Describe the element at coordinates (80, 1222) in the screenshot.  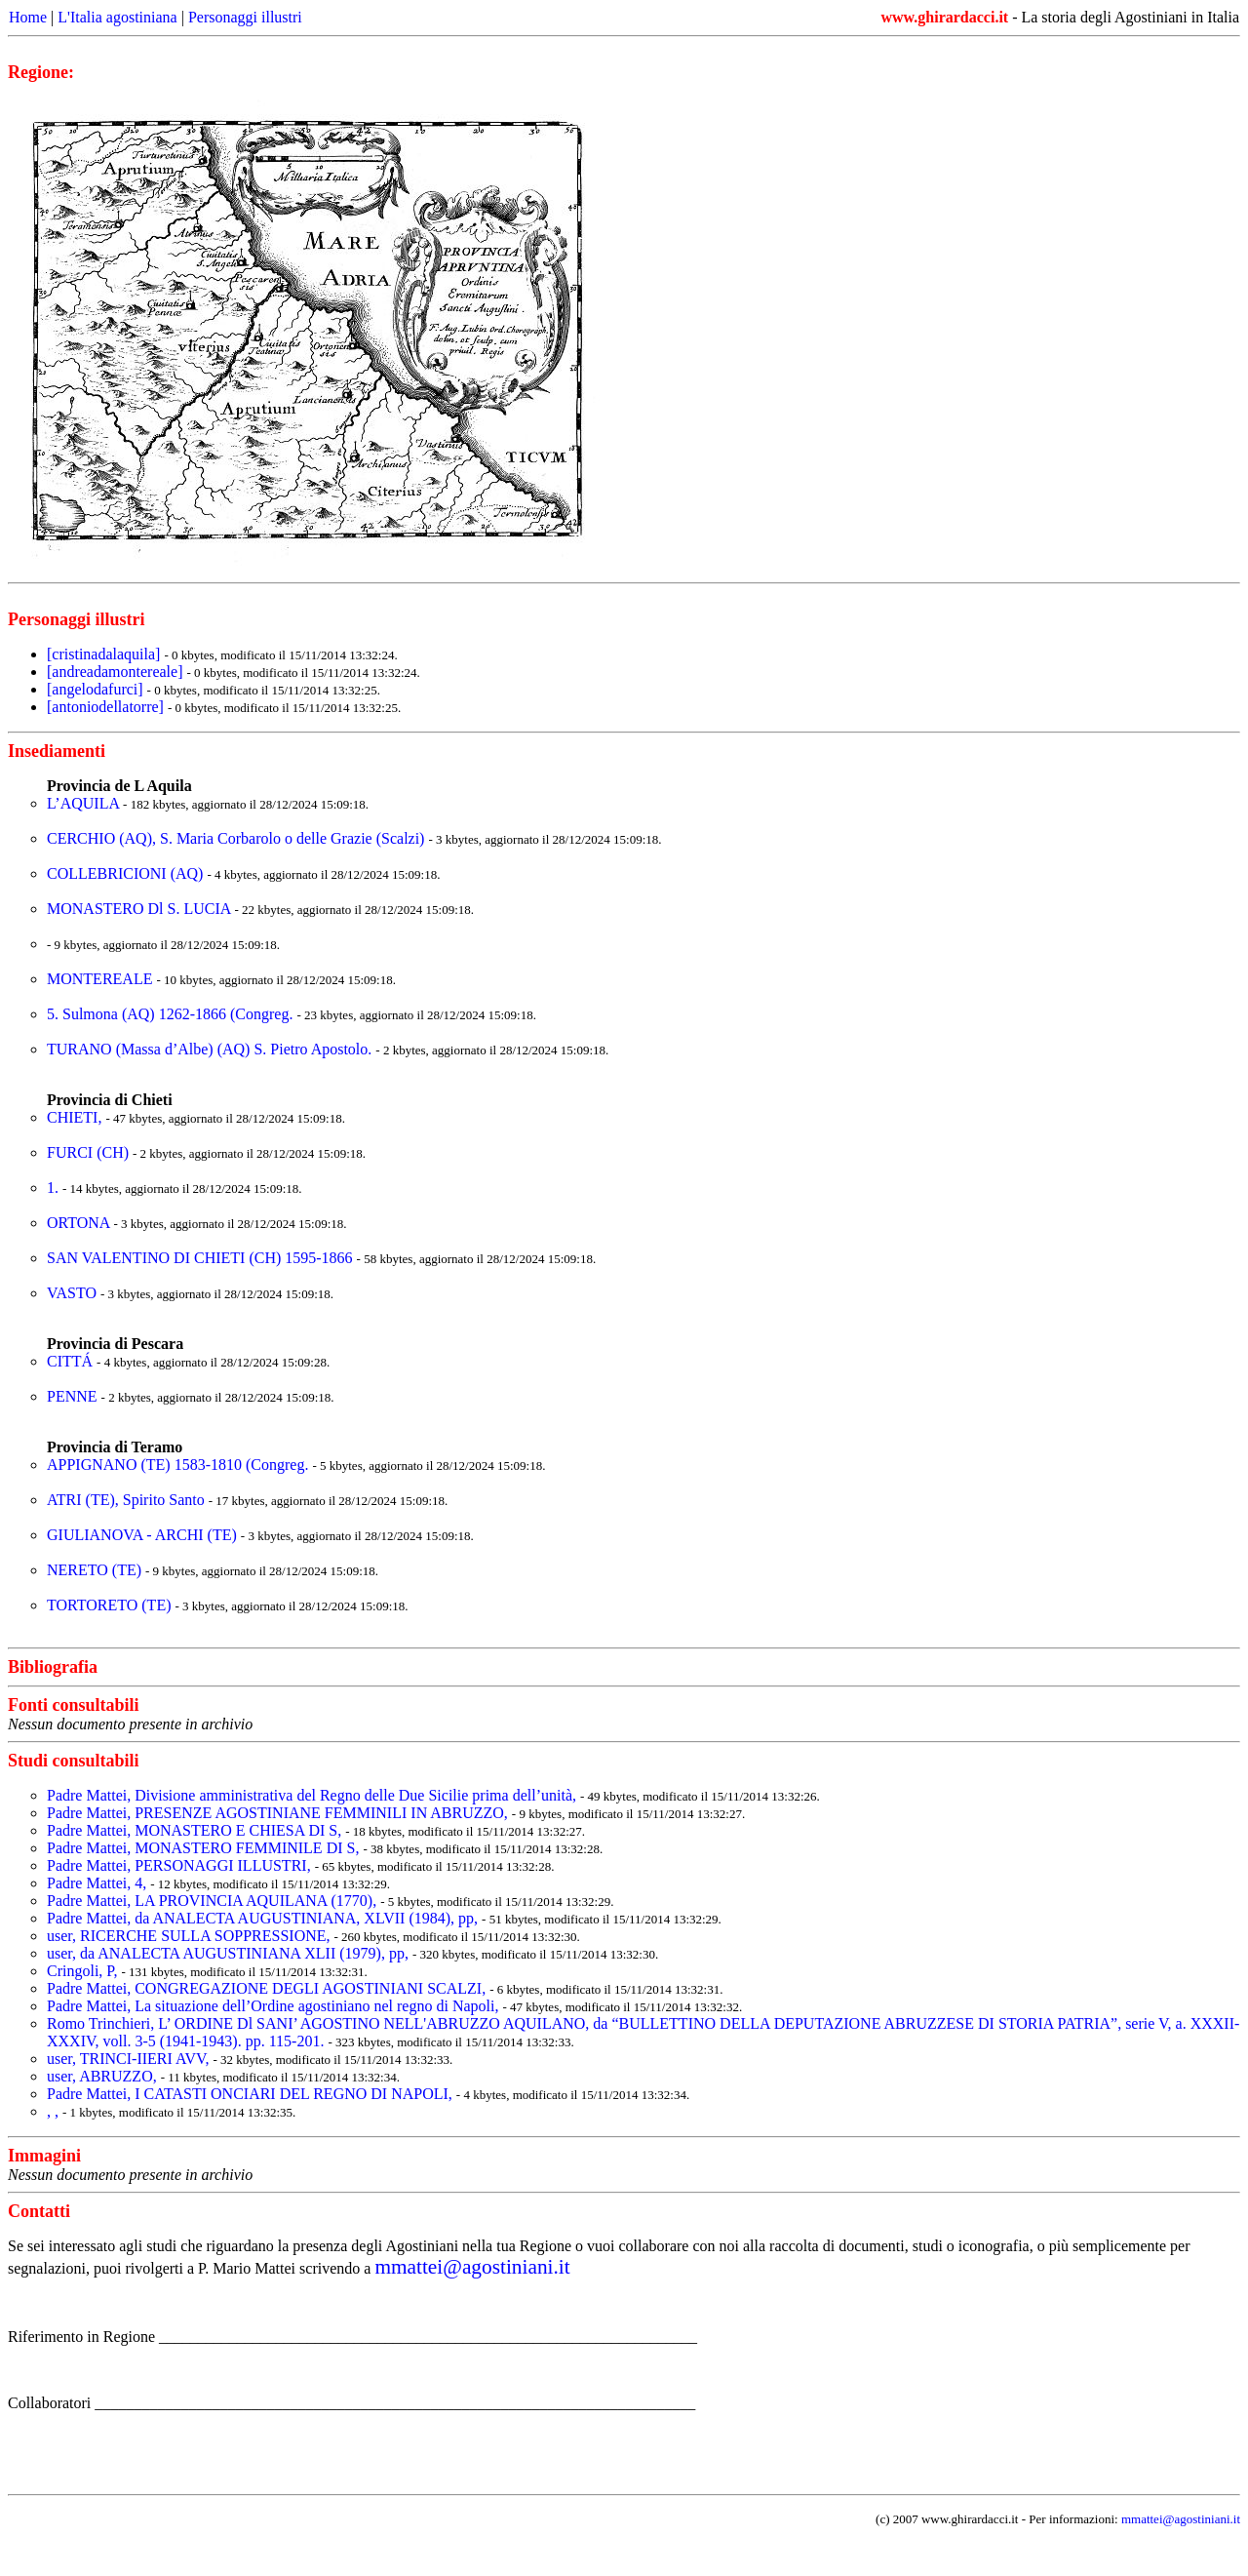
I see `ORTONA` at that location.